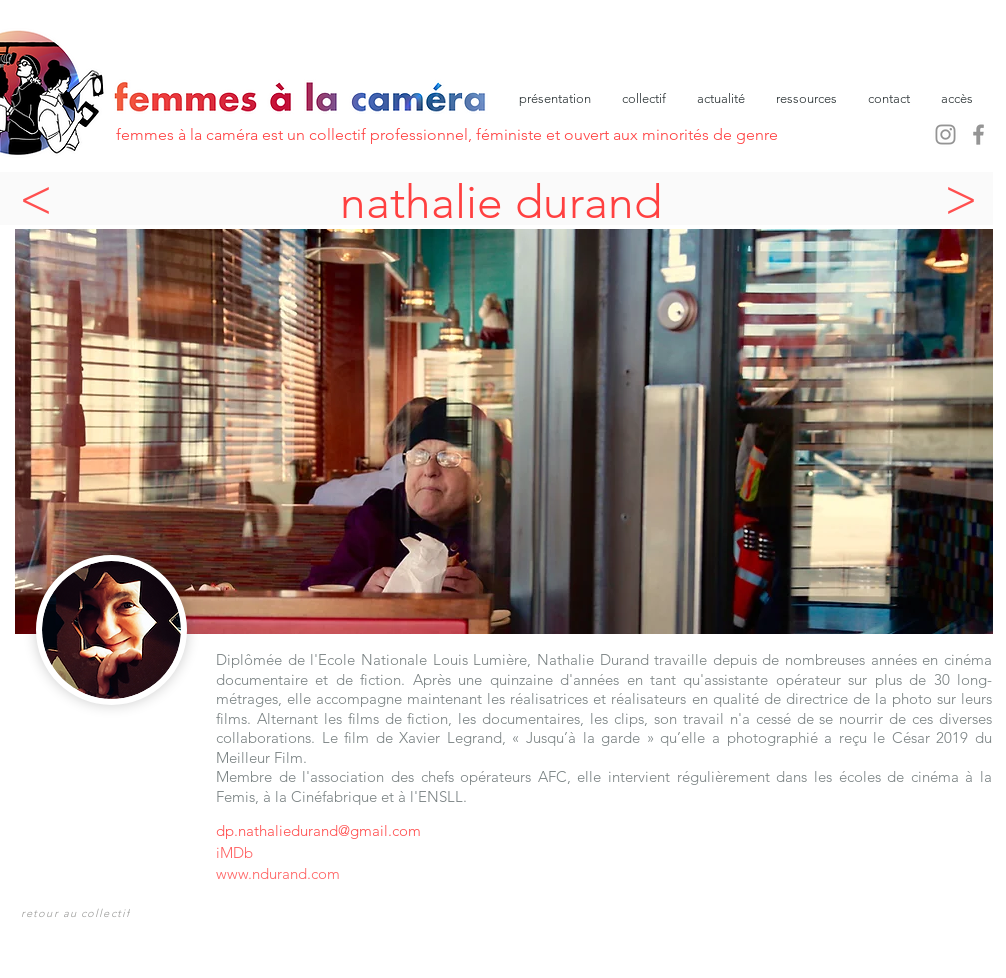 This screenshot has height=978, width=1006. I want to click on [Facebook], so click(978, 134).